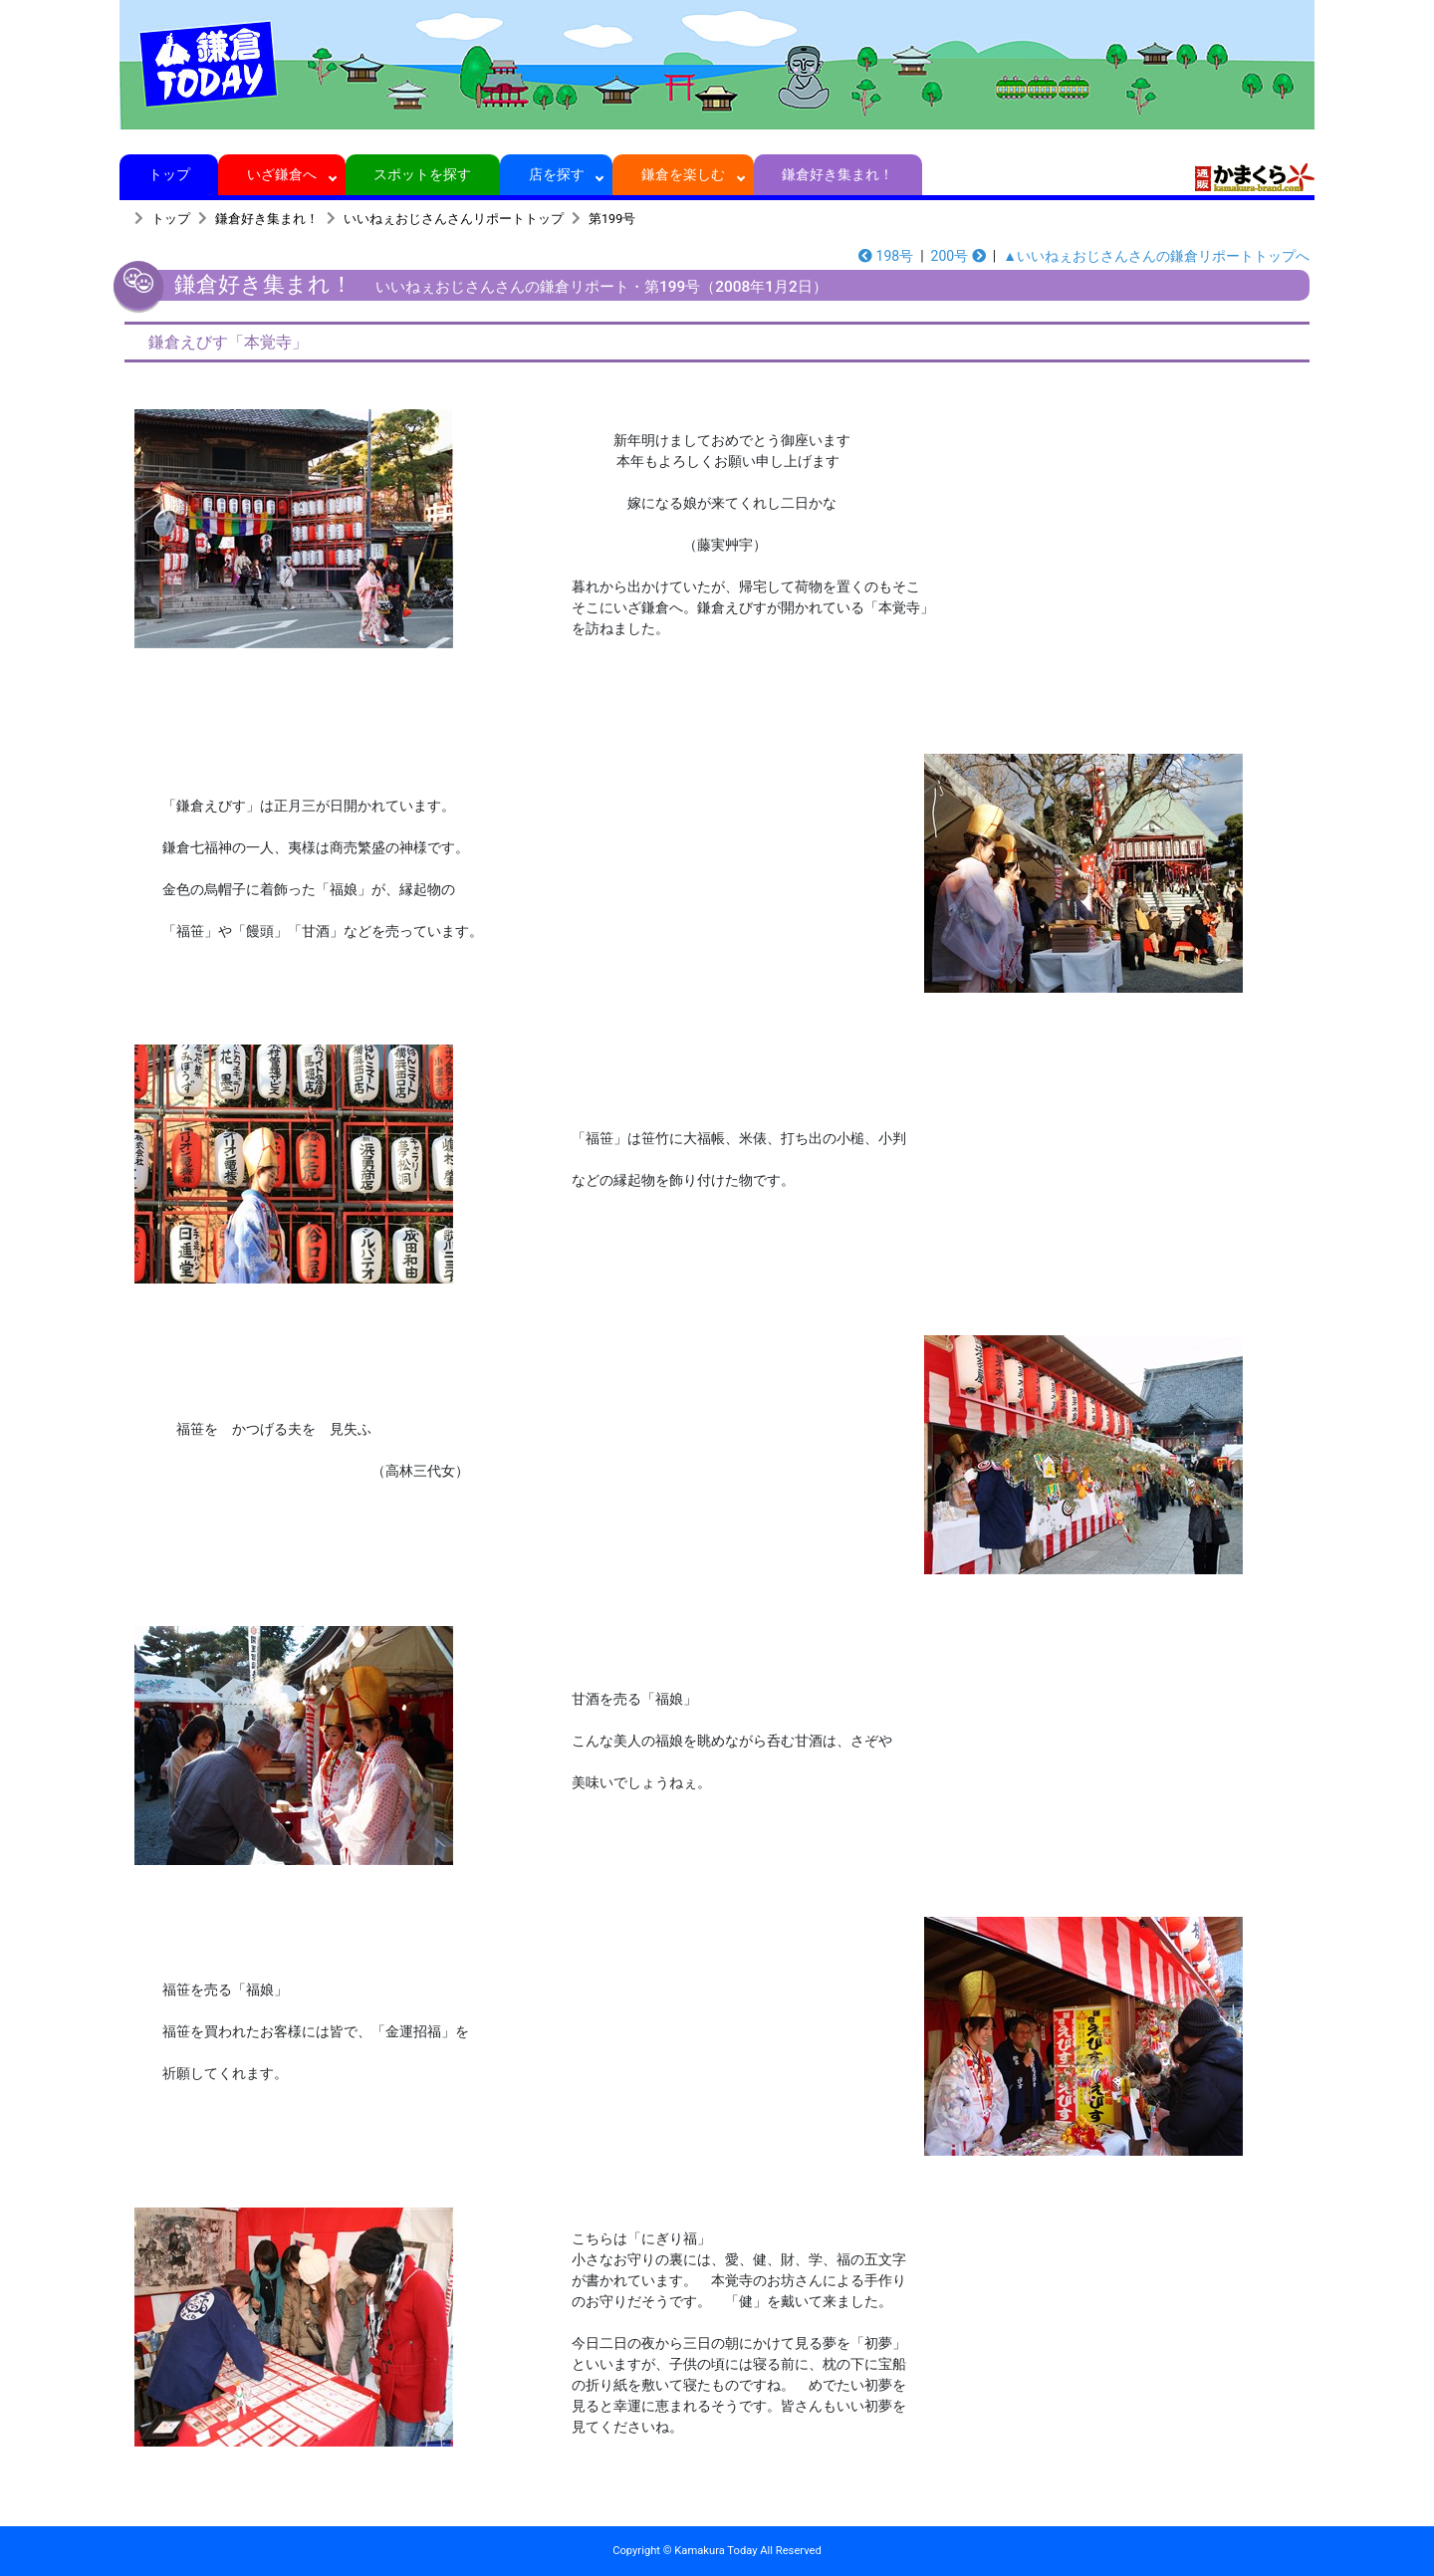  What do you see at coordinates (838, 174) in the screenshot?
I see `鎌倉好き集まれ！` at bounding box center [838, 174].